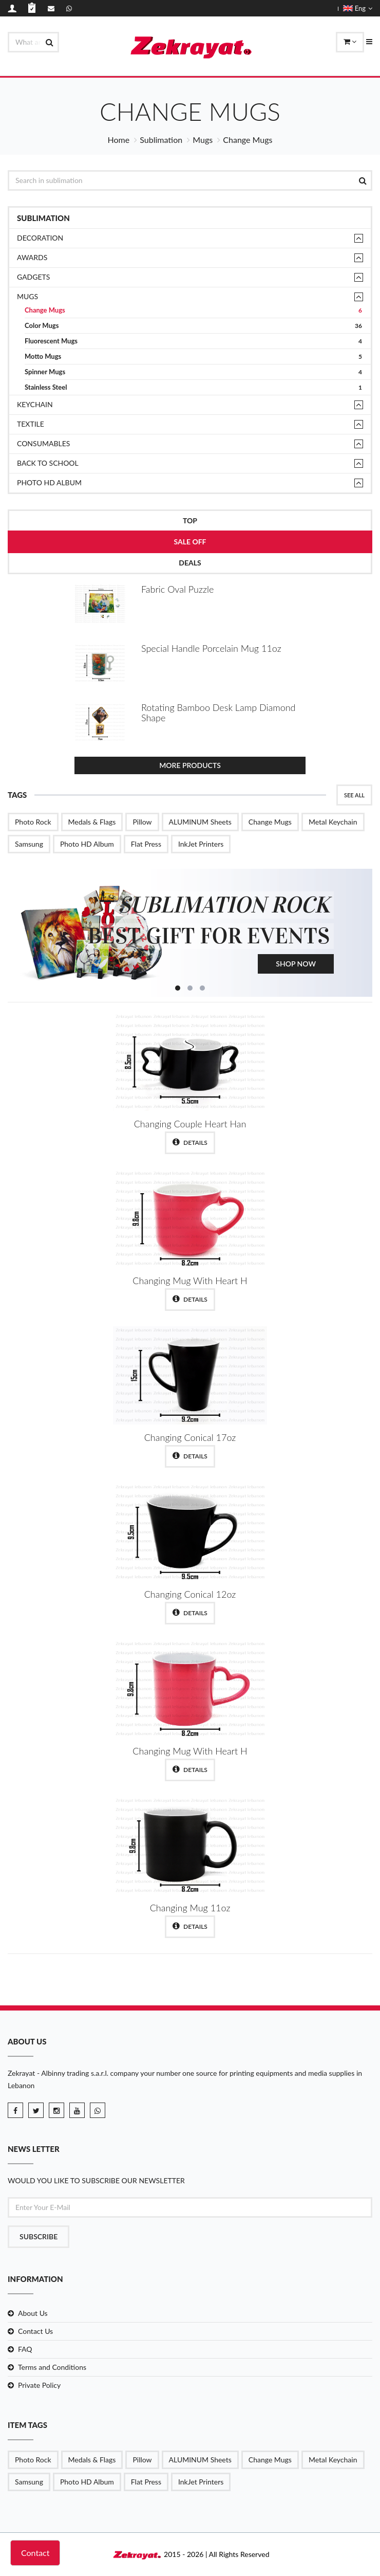 This screenshot has width=380, height=2576. Describe the element at coordinates (200, 821) in the screenshot. I see `ALUMINUM Sheets` at that location.